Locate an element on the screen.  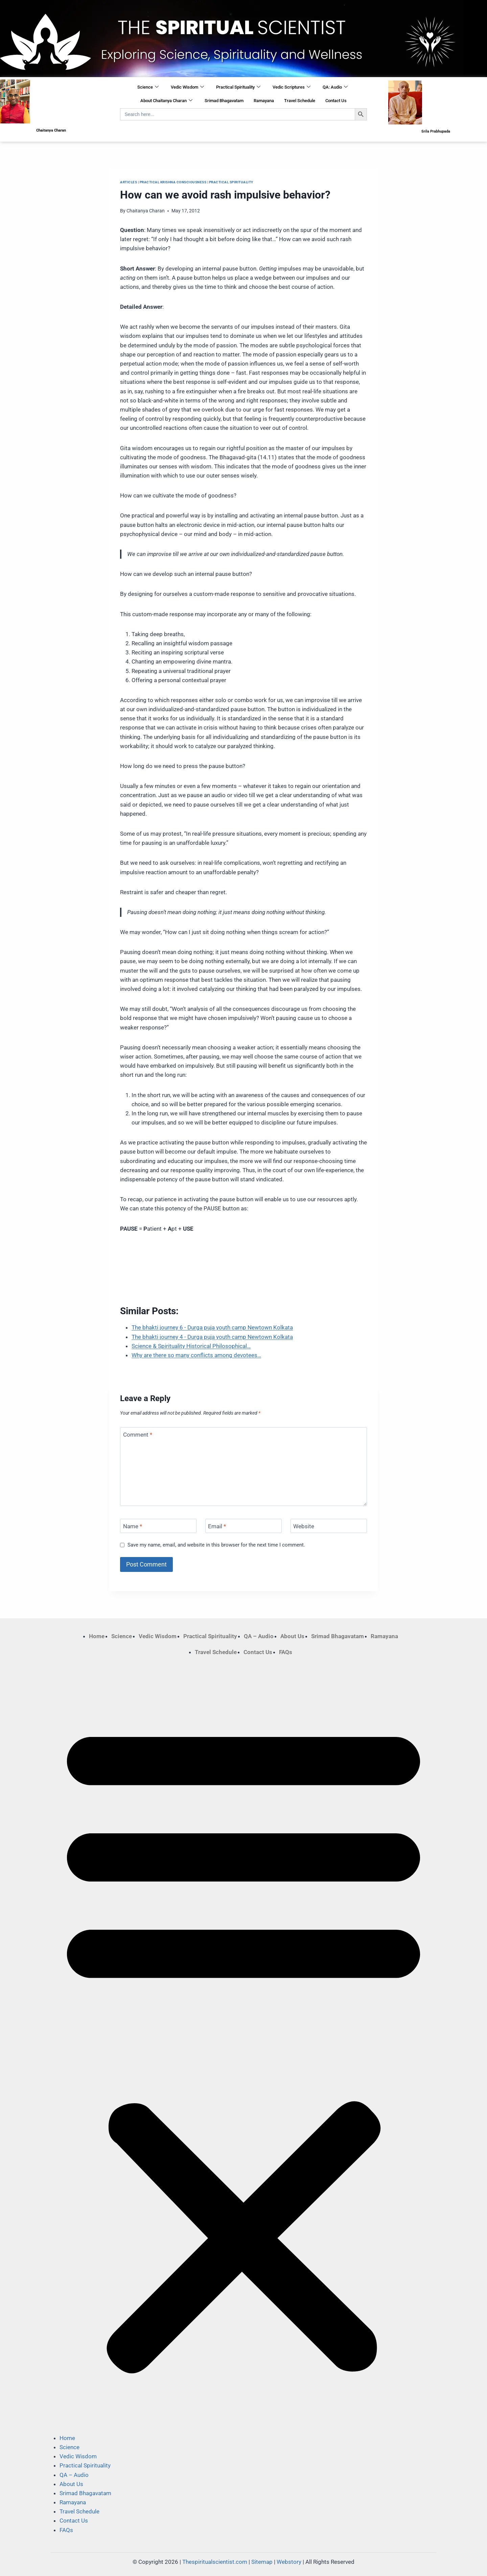
Webstory is located at coordinates (289, 2561).